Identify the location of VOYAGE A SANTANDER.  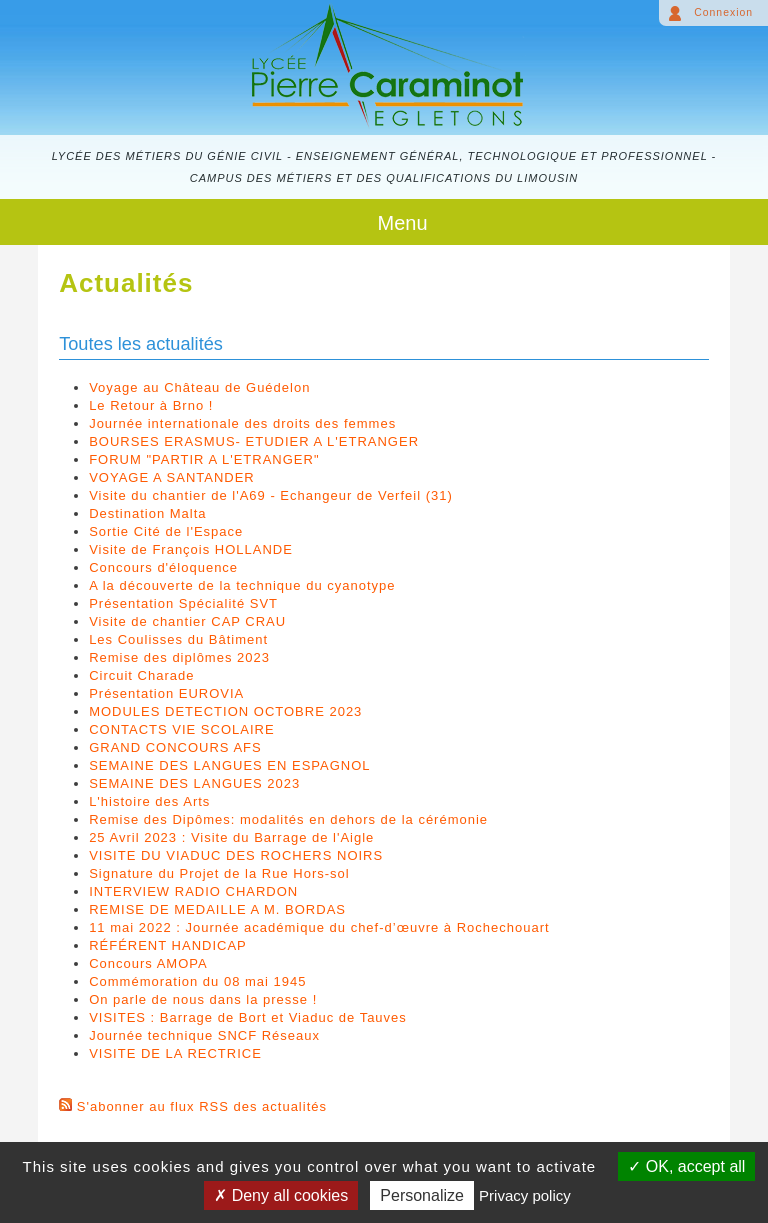
(172, 477).